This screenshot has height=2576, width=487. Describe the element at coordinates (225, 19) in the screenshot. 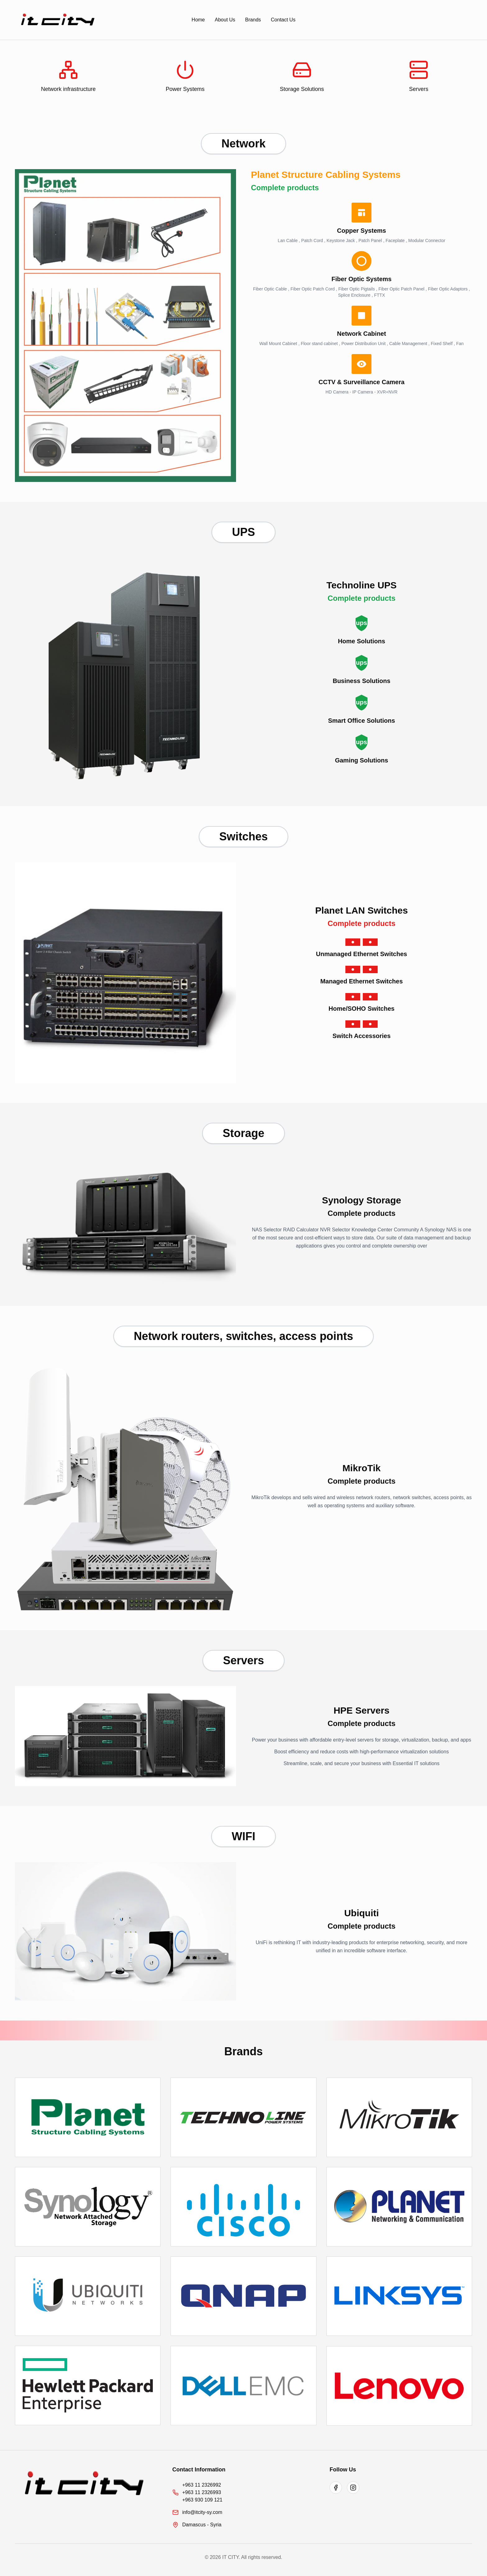

I see `About Us` at that location.